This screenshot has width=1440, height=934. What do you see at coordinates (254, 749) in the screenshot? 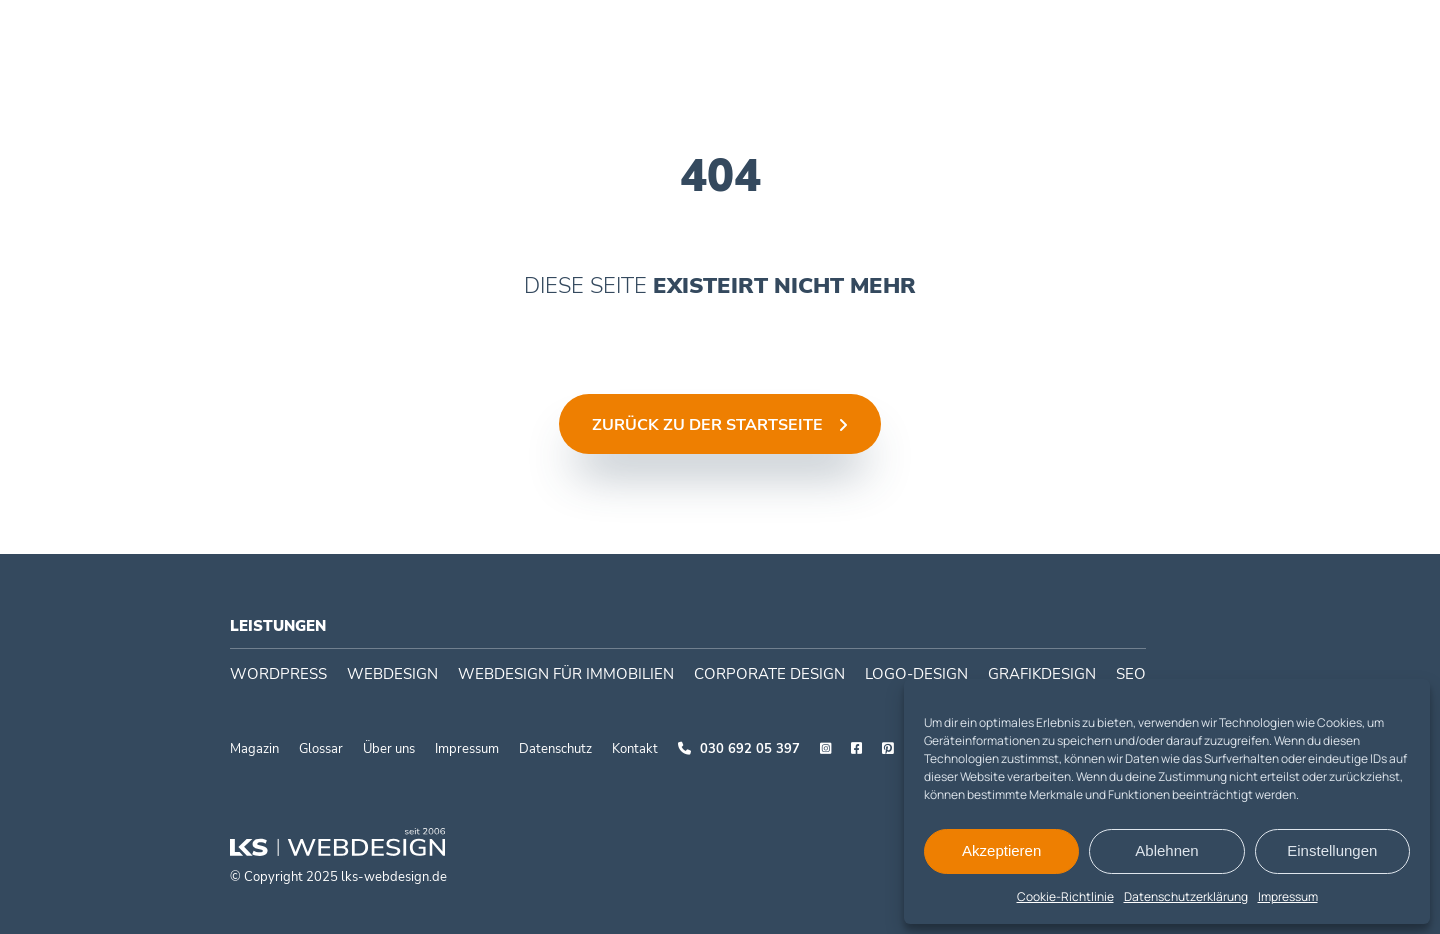
I see `Magazin` at bounding box center [254, 749].